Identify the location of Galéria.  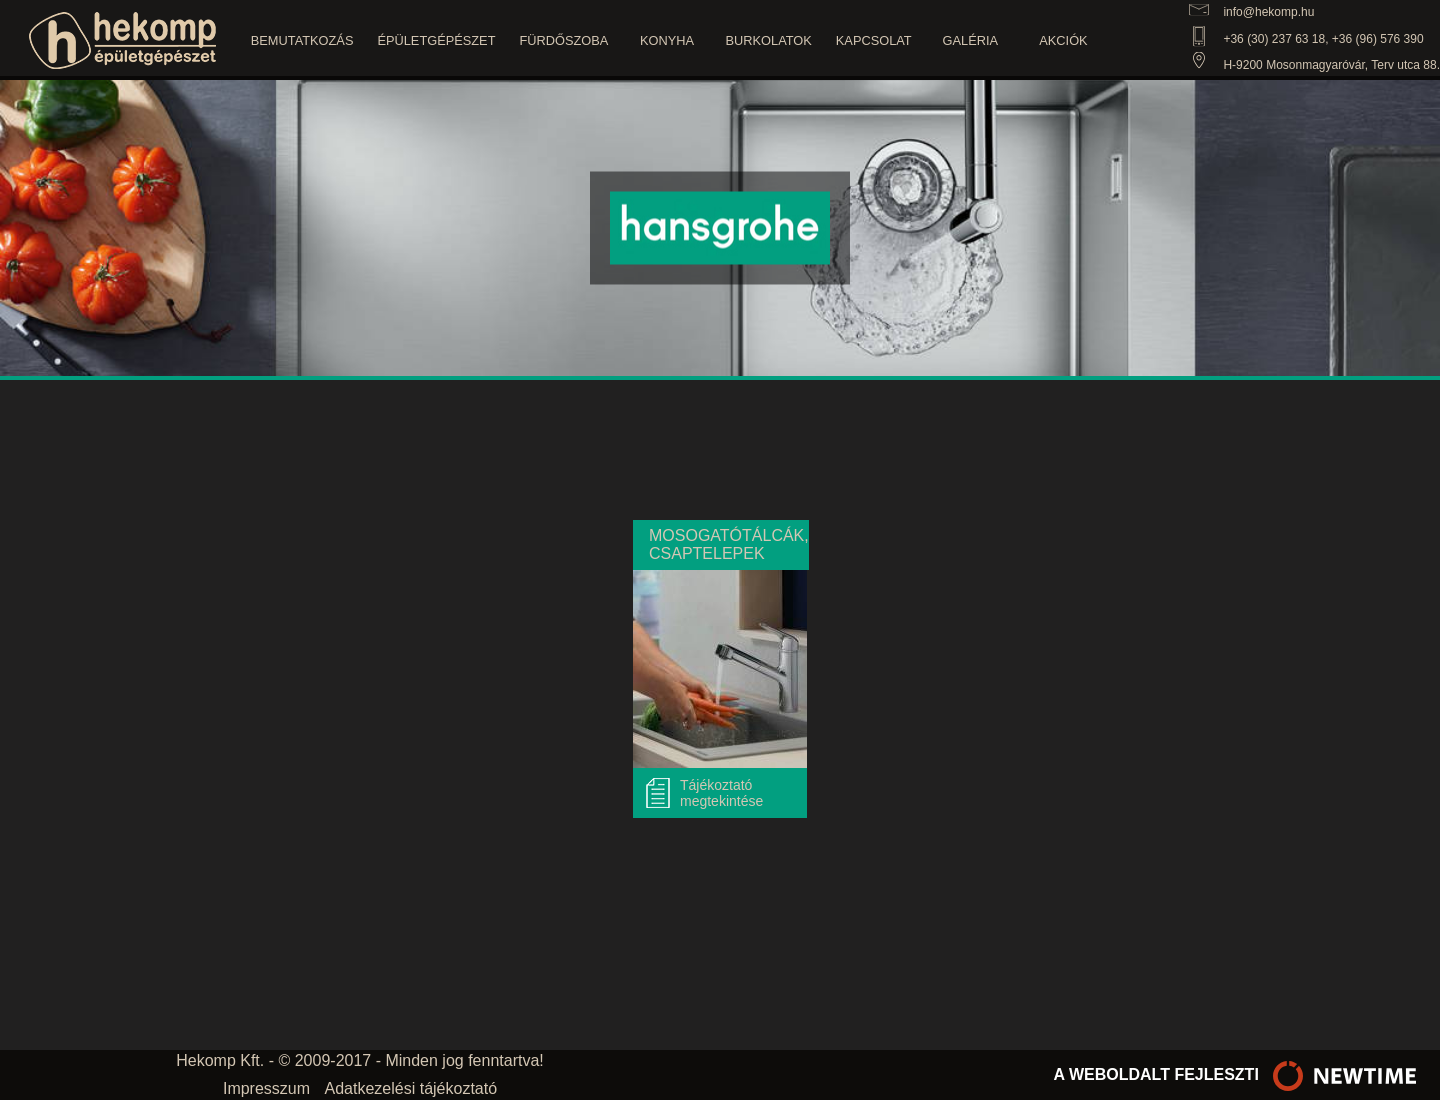
(970, 40).